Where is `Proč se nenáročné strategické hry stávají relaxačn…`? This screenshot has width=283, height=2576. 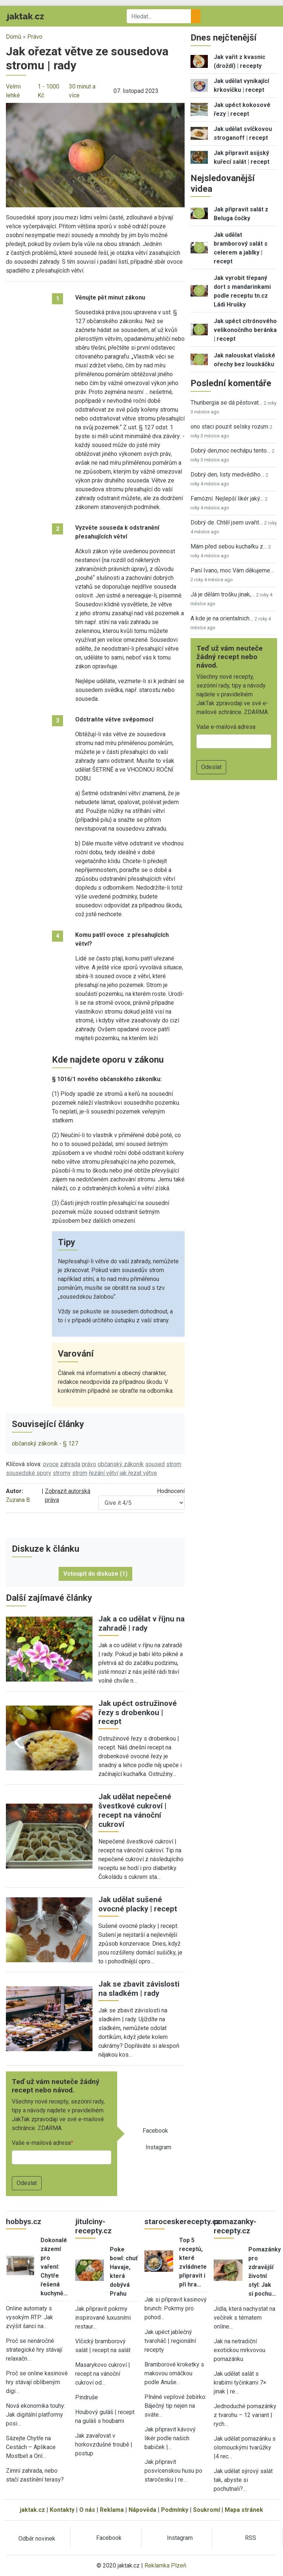
Proč se nenáročné strategické hry stávají relaxačn… is located at coordinates (34, 2349).